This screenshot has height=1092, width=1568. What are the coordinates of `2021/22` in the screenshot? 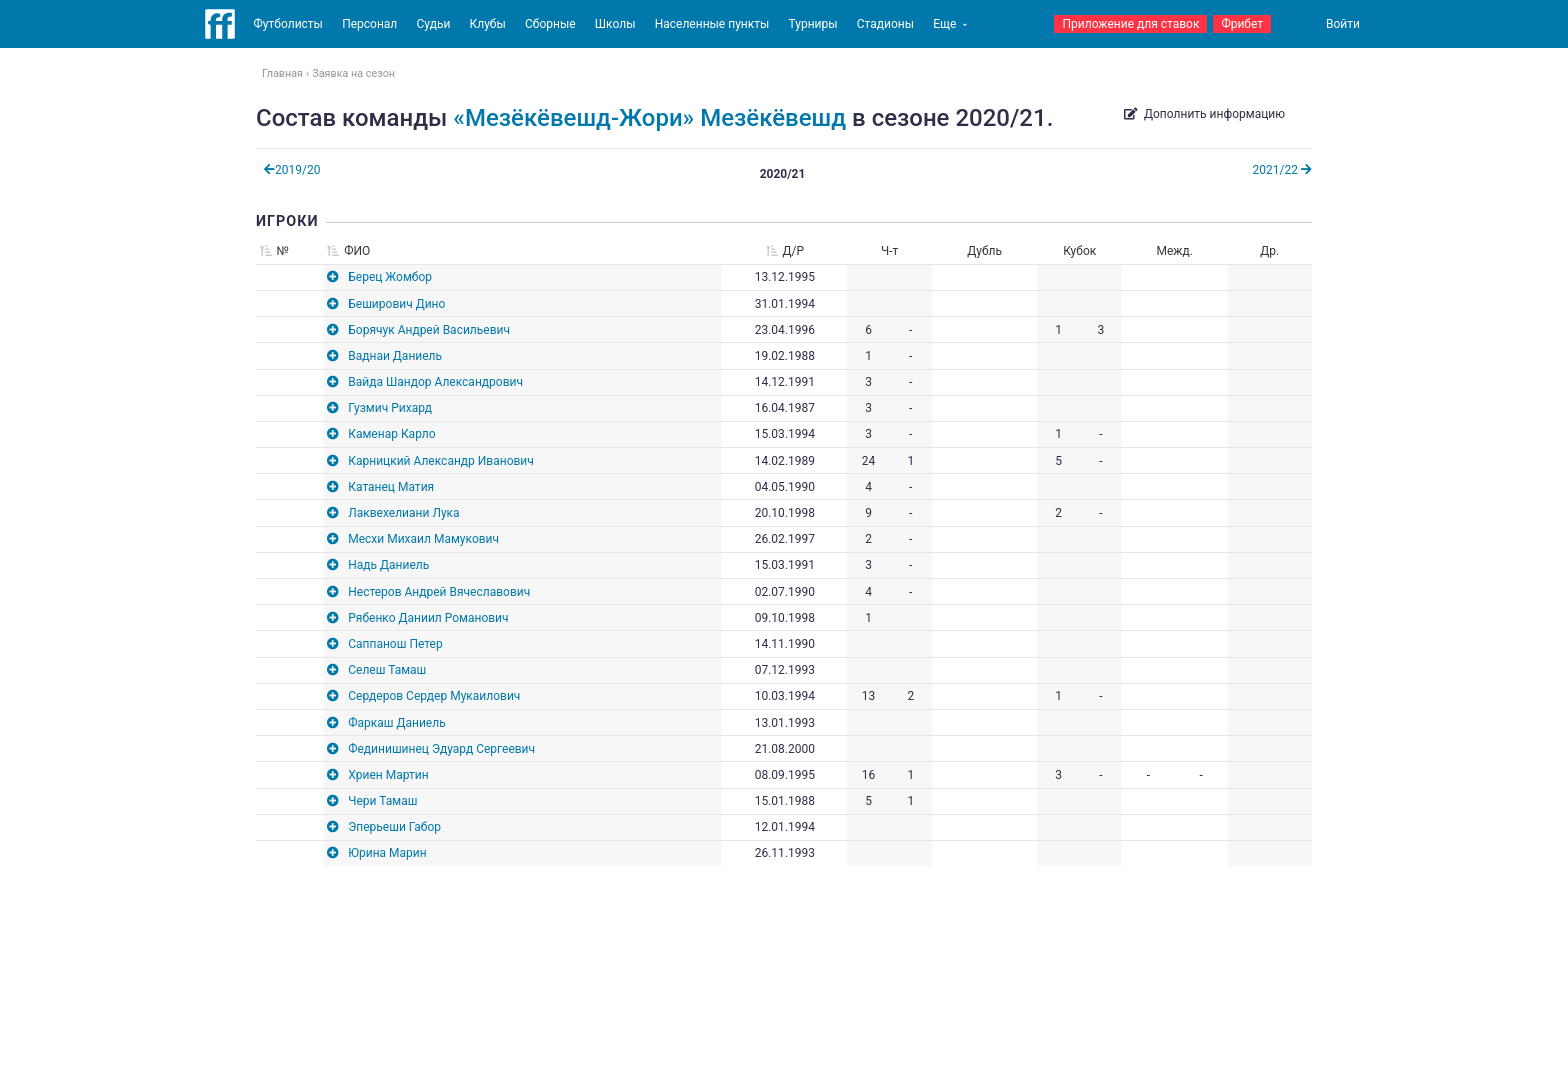 It's located at (1282, 170).